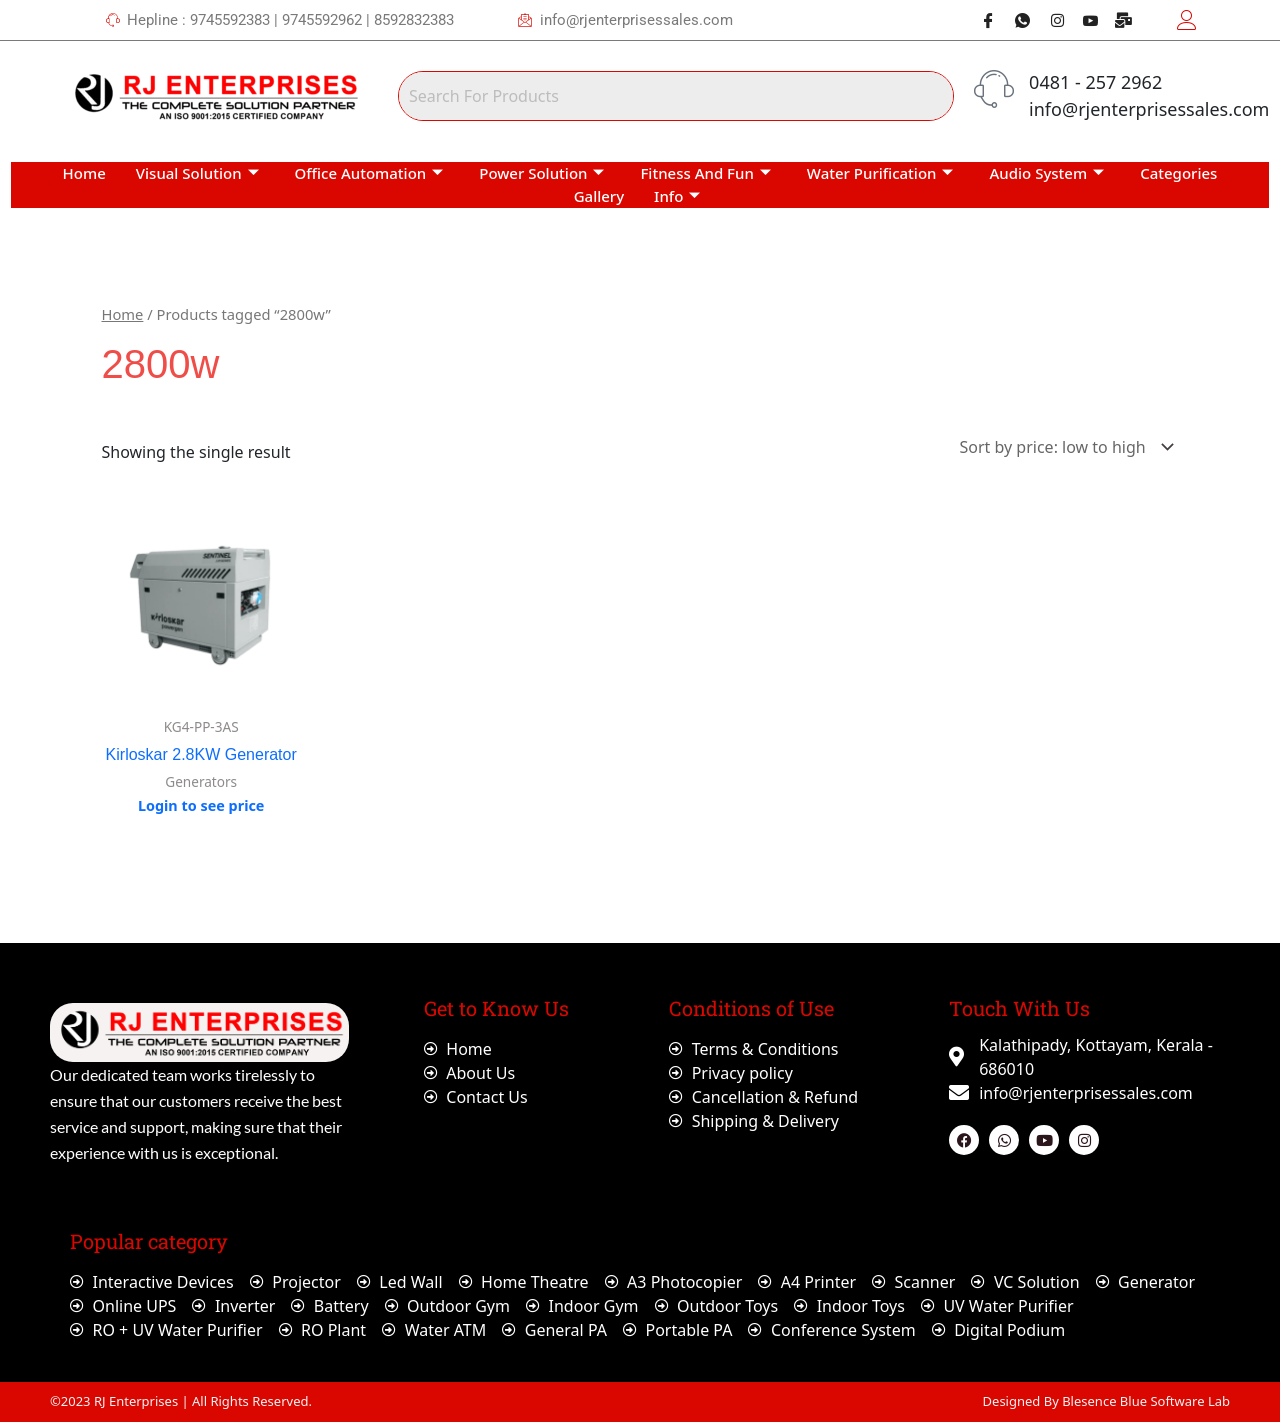 This screenshot has width=1280, height=1422. I want to click on [Webmail], so click(1117, 20).